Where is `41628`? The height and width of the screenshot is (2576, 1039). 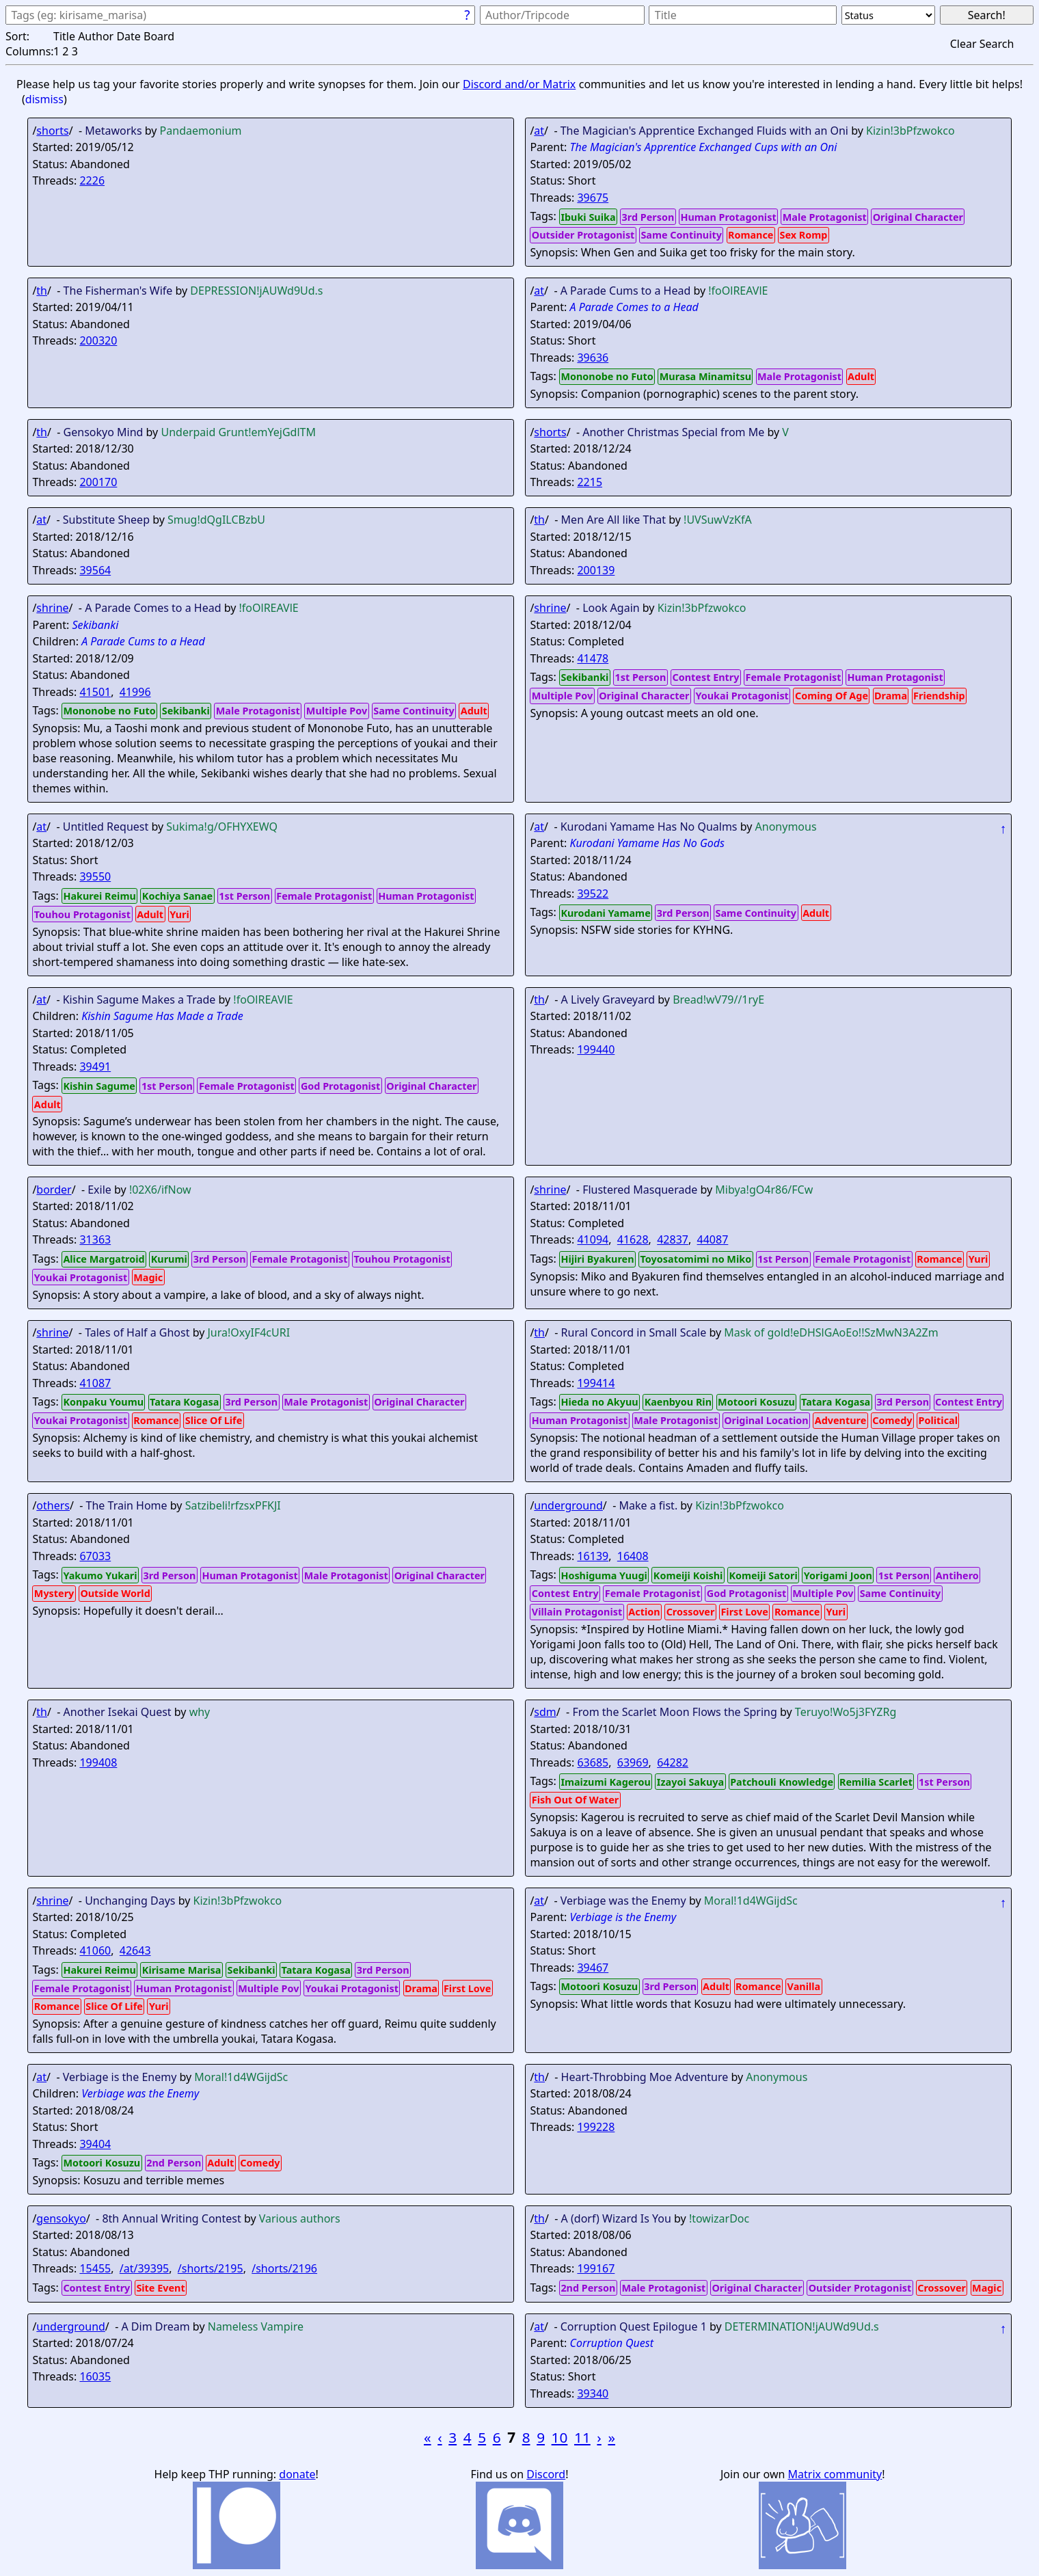 41628 is located at coordinates (633, 1239).